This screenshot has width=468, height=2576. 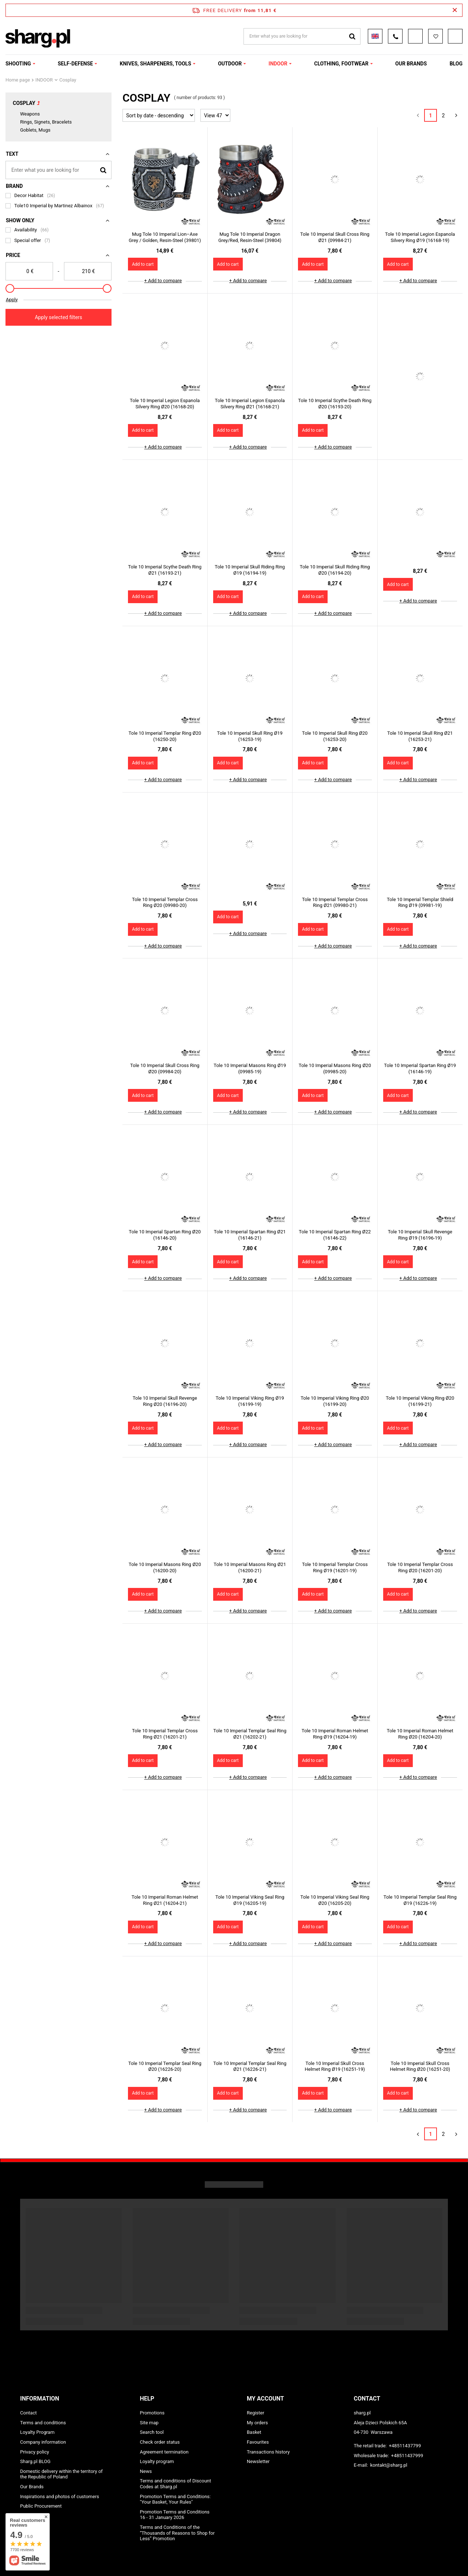 I want to click on Tole 10 Imperial Templar Cross Ring Ø19 (16201-19), so click(x=335, y=1567).